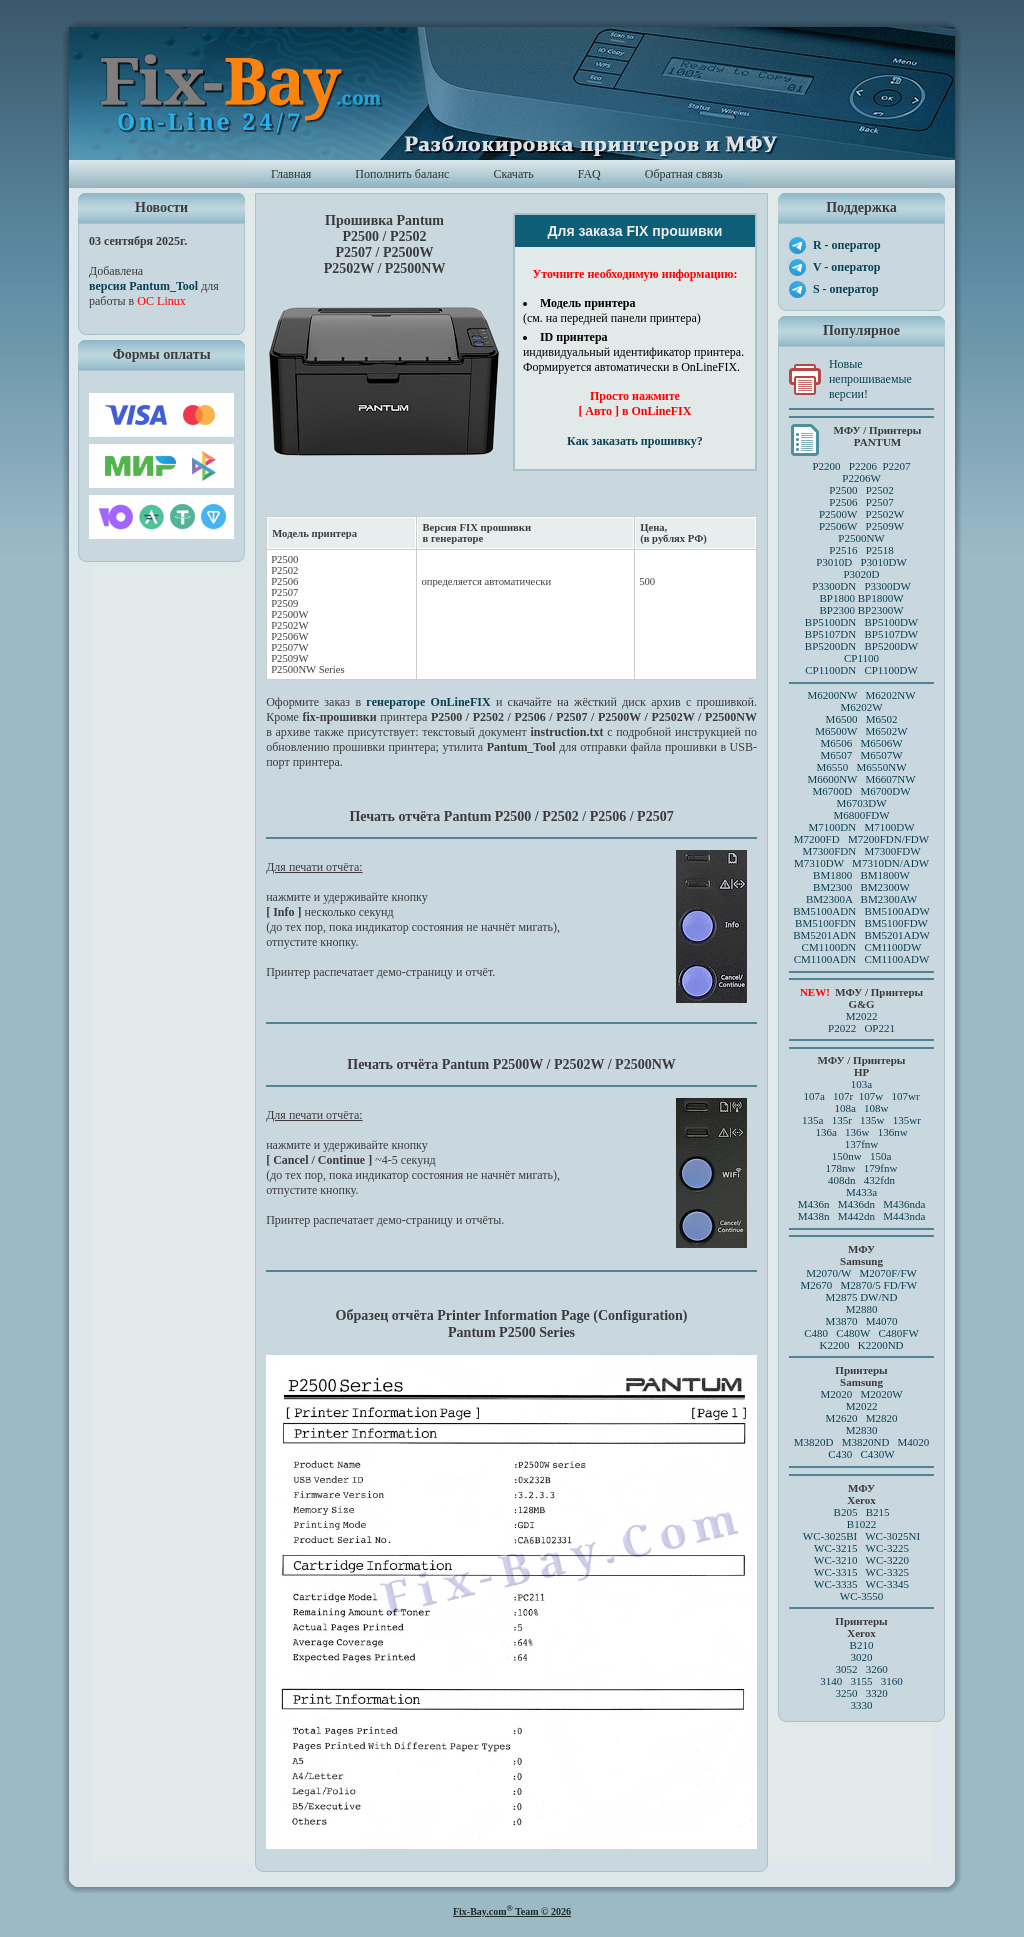 This screenshot has height=1937, width=1024. I want to click on M2070F/FW, so click(887, 1273).